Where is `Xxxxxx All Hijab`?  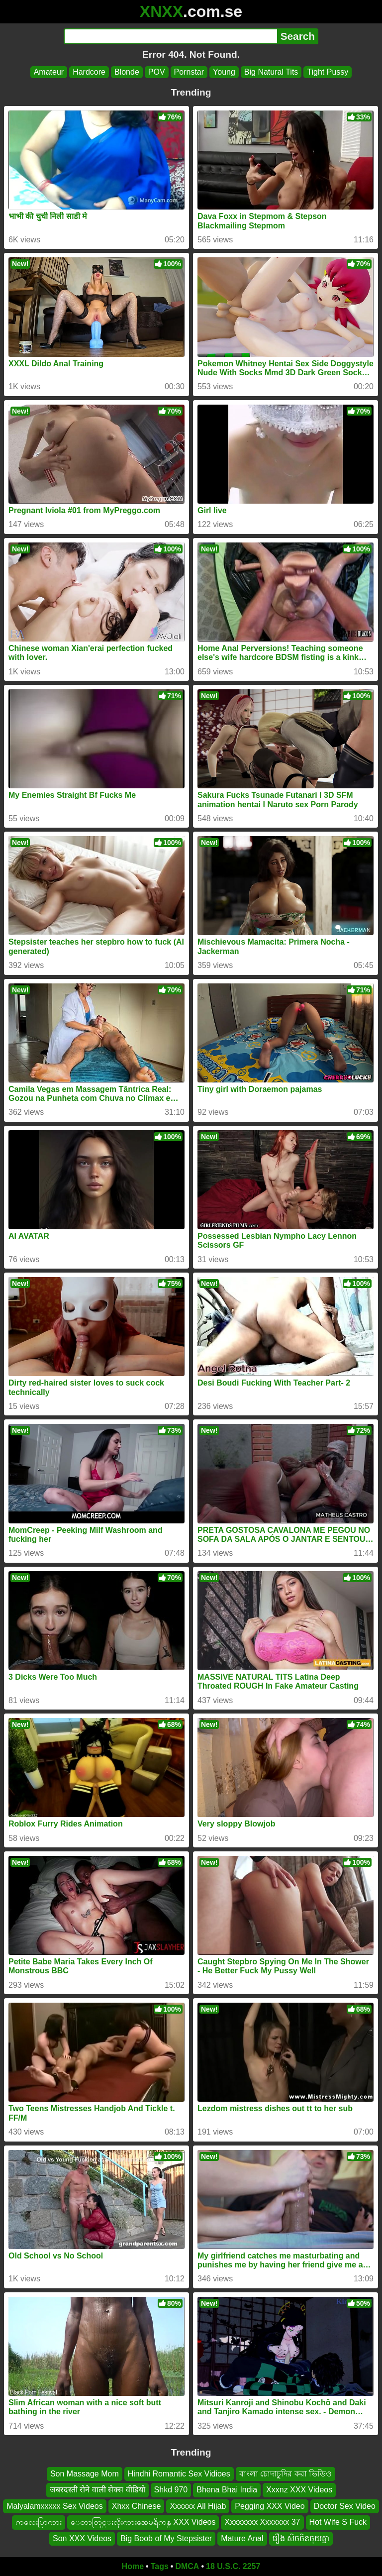
Xxxxxx All Hijab is located at coordinates (198, 2506).